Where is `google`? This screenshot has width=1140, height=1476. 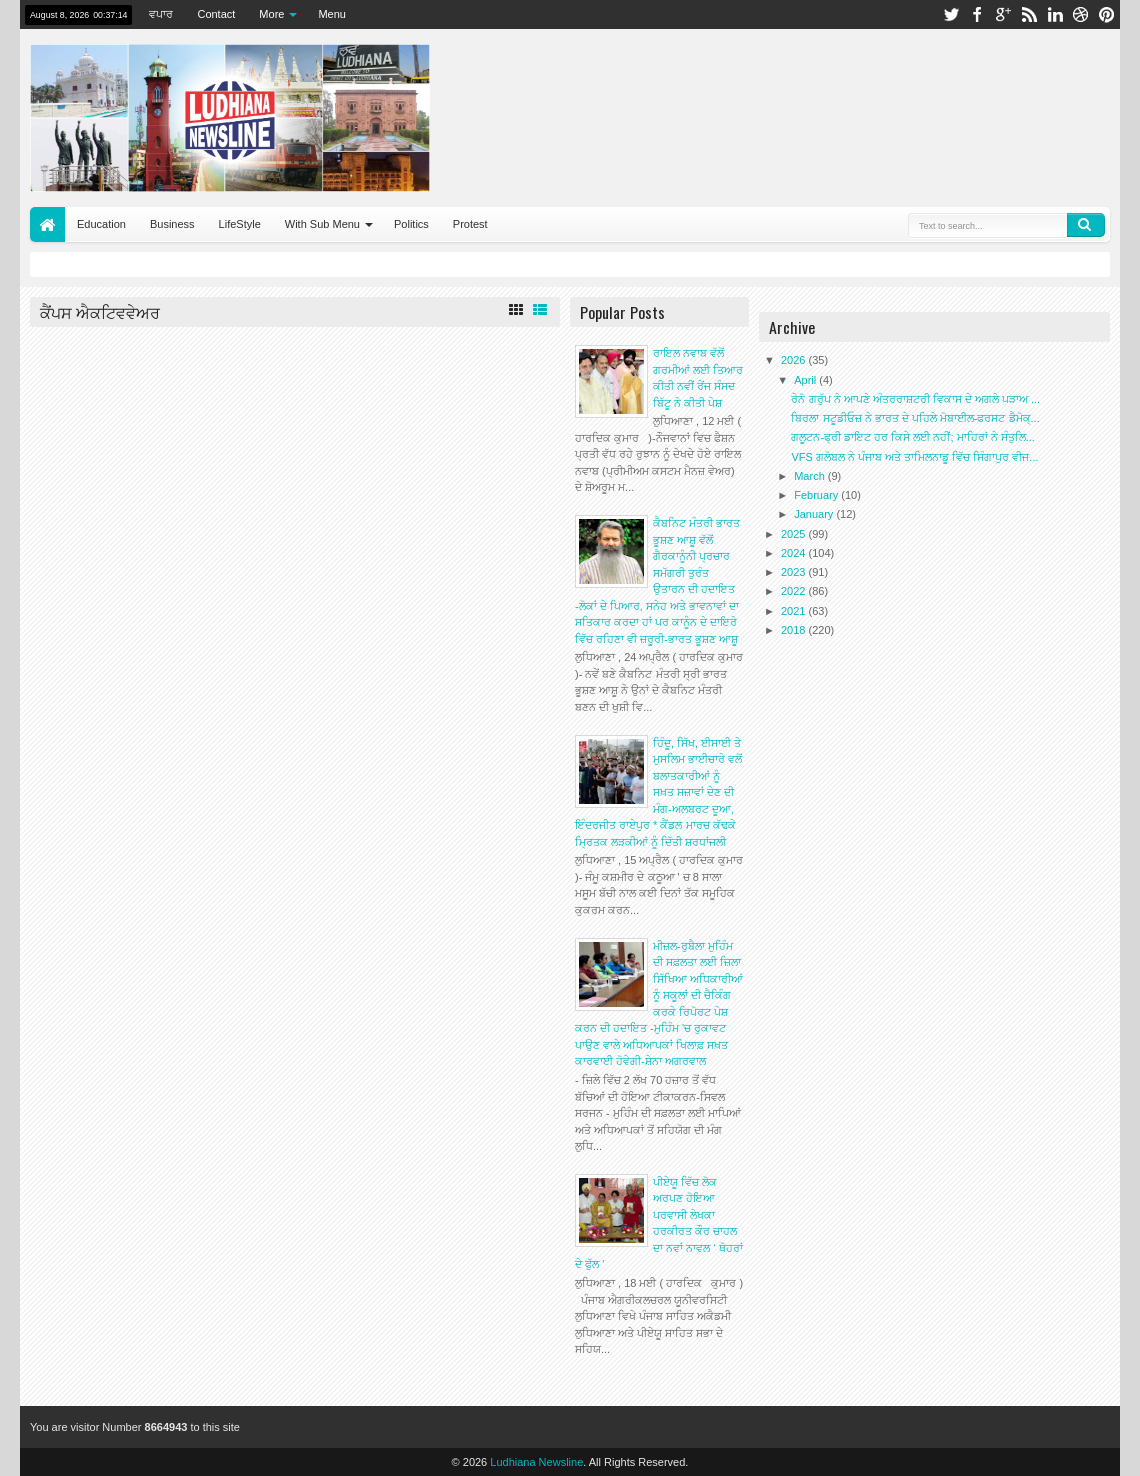 google is located at coordinates (1003, 14).